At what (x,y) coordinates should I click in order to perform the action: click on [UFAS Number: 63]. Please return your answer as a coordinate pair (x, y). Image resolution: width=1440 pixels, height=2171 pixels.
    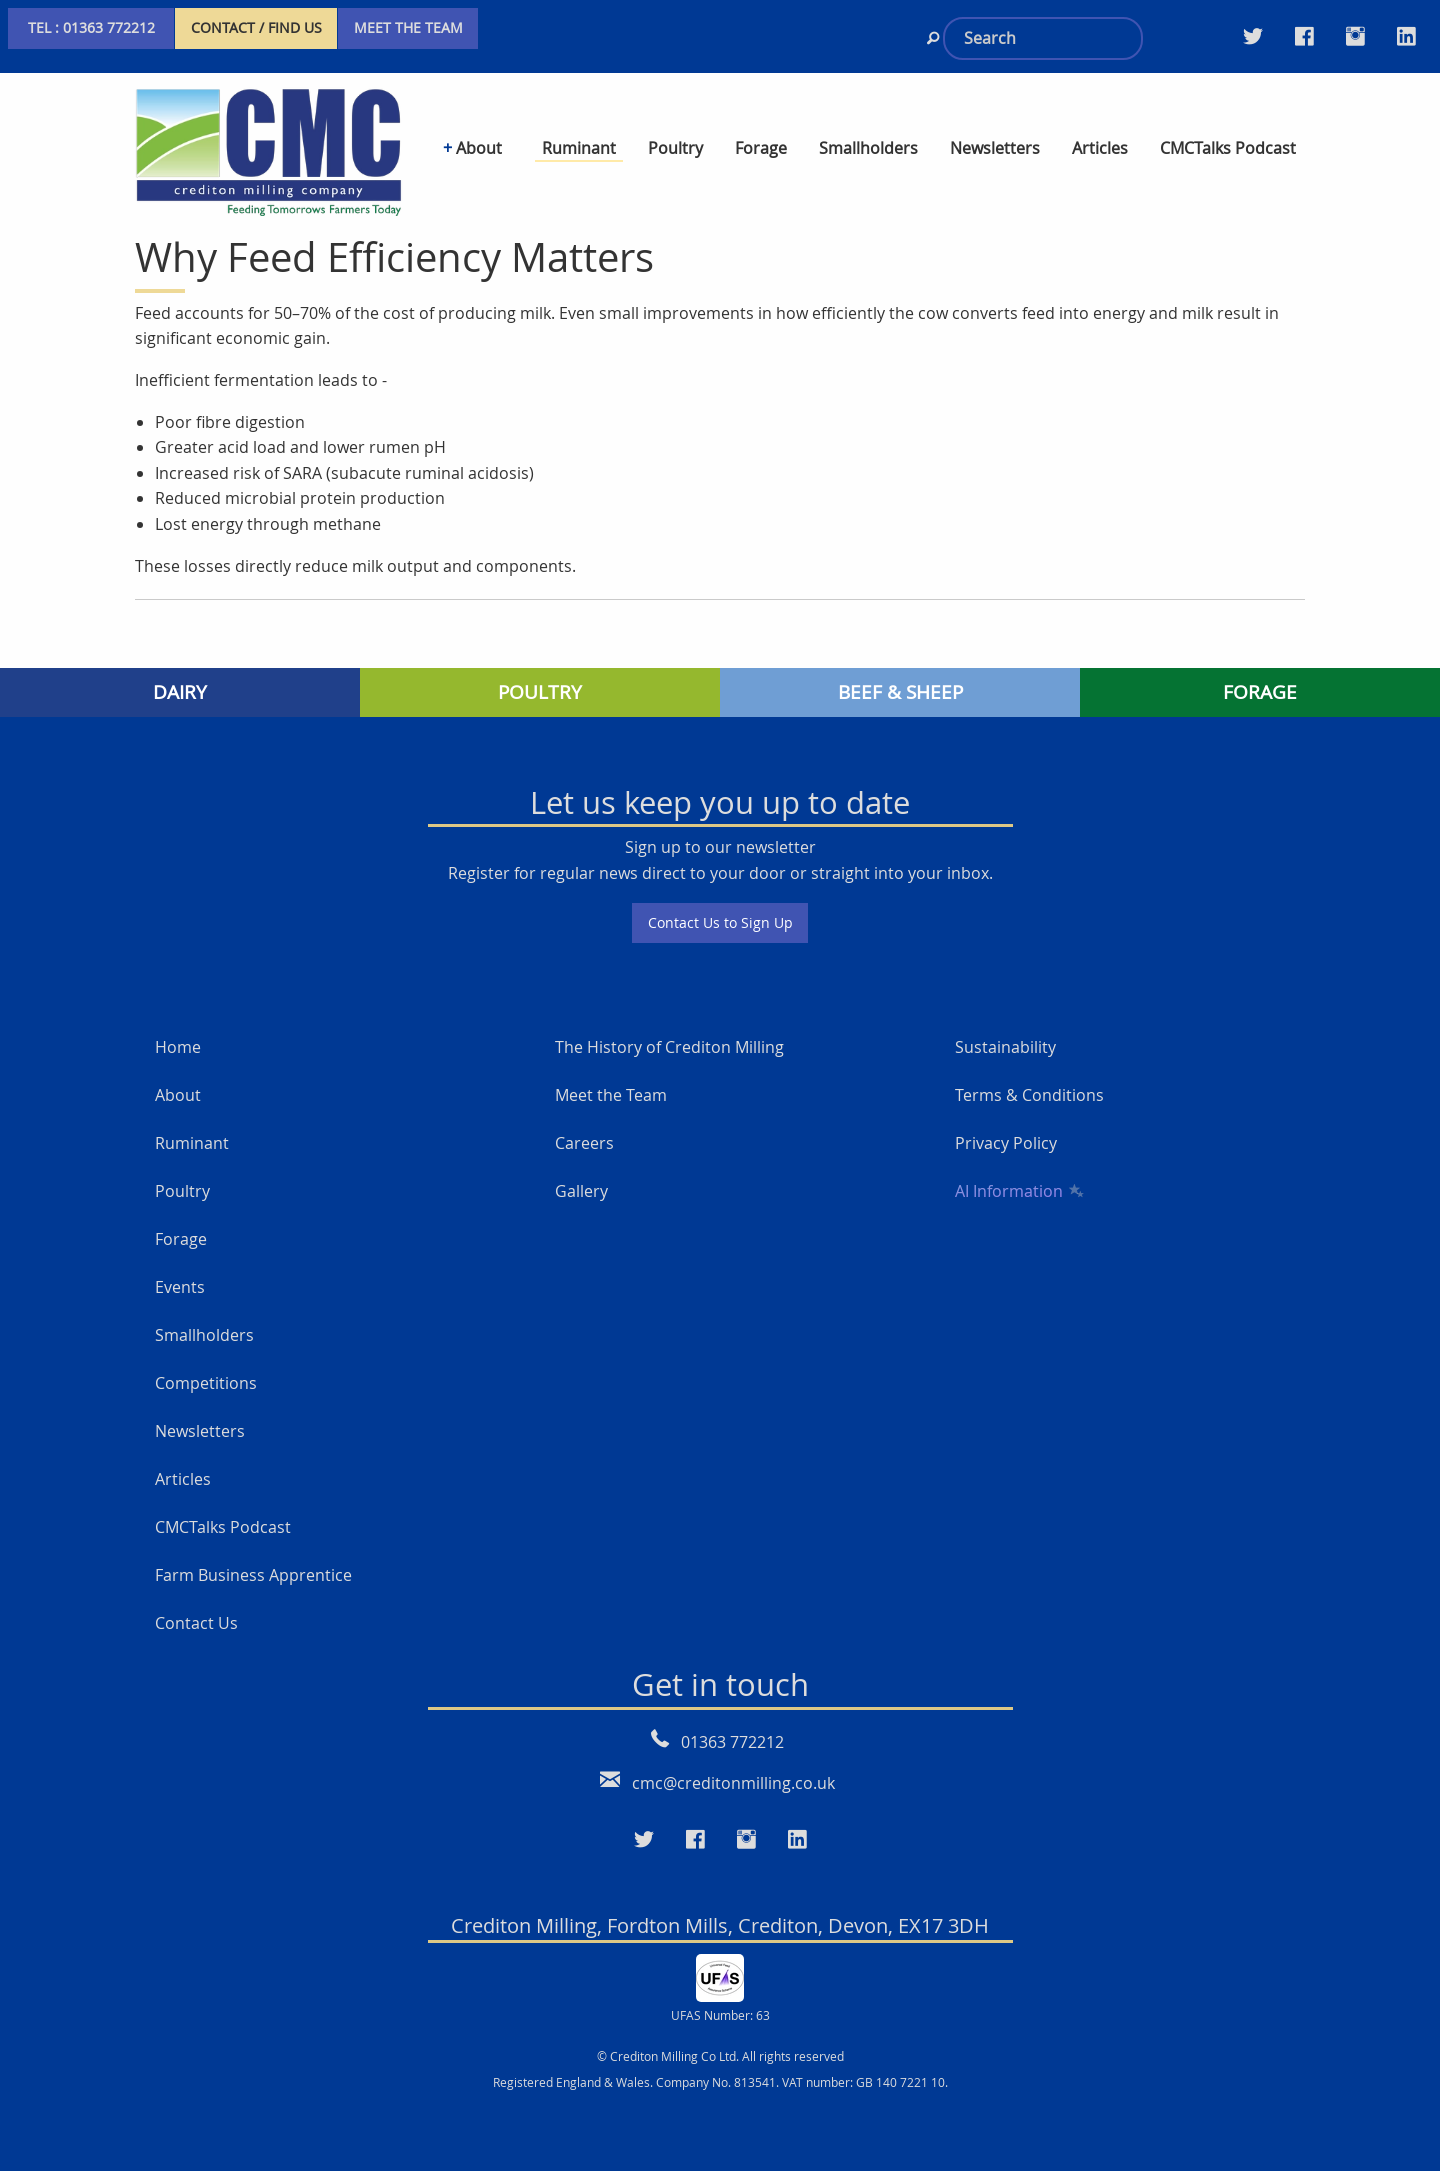
    Looking at the image, I should click on (720, 1976).